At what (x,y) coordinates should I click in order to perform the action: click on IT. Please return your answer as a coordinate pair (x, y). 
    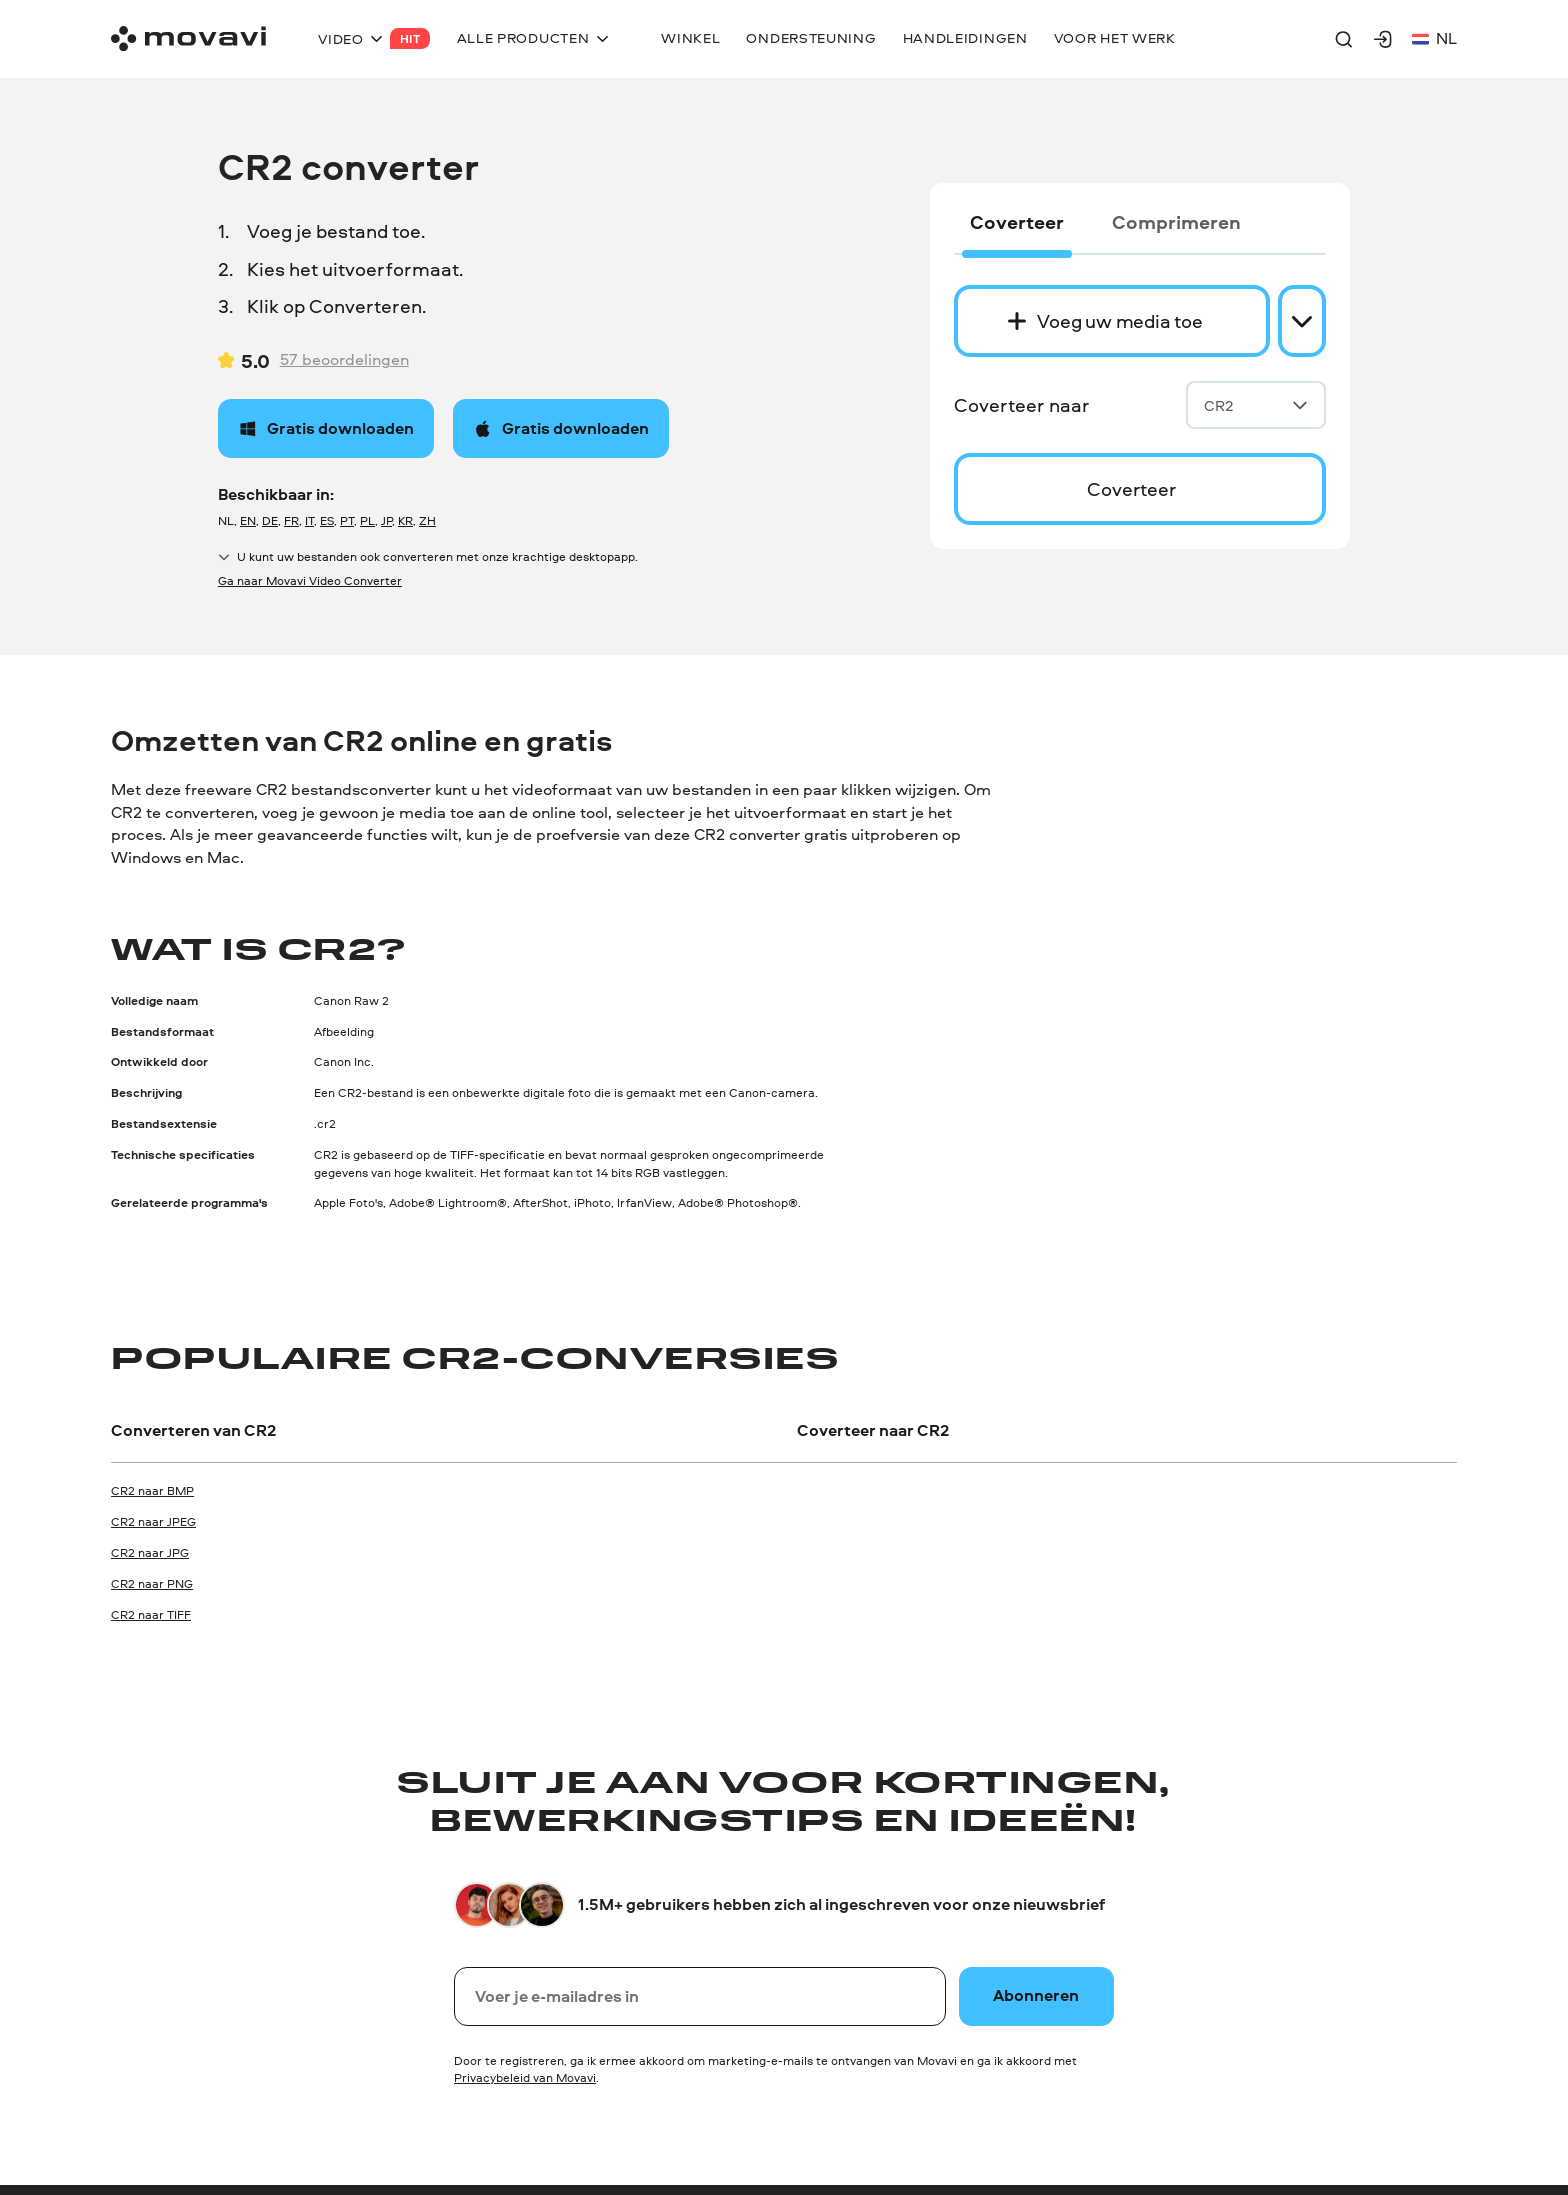
    Looking at the image, I should click on (309, 520).